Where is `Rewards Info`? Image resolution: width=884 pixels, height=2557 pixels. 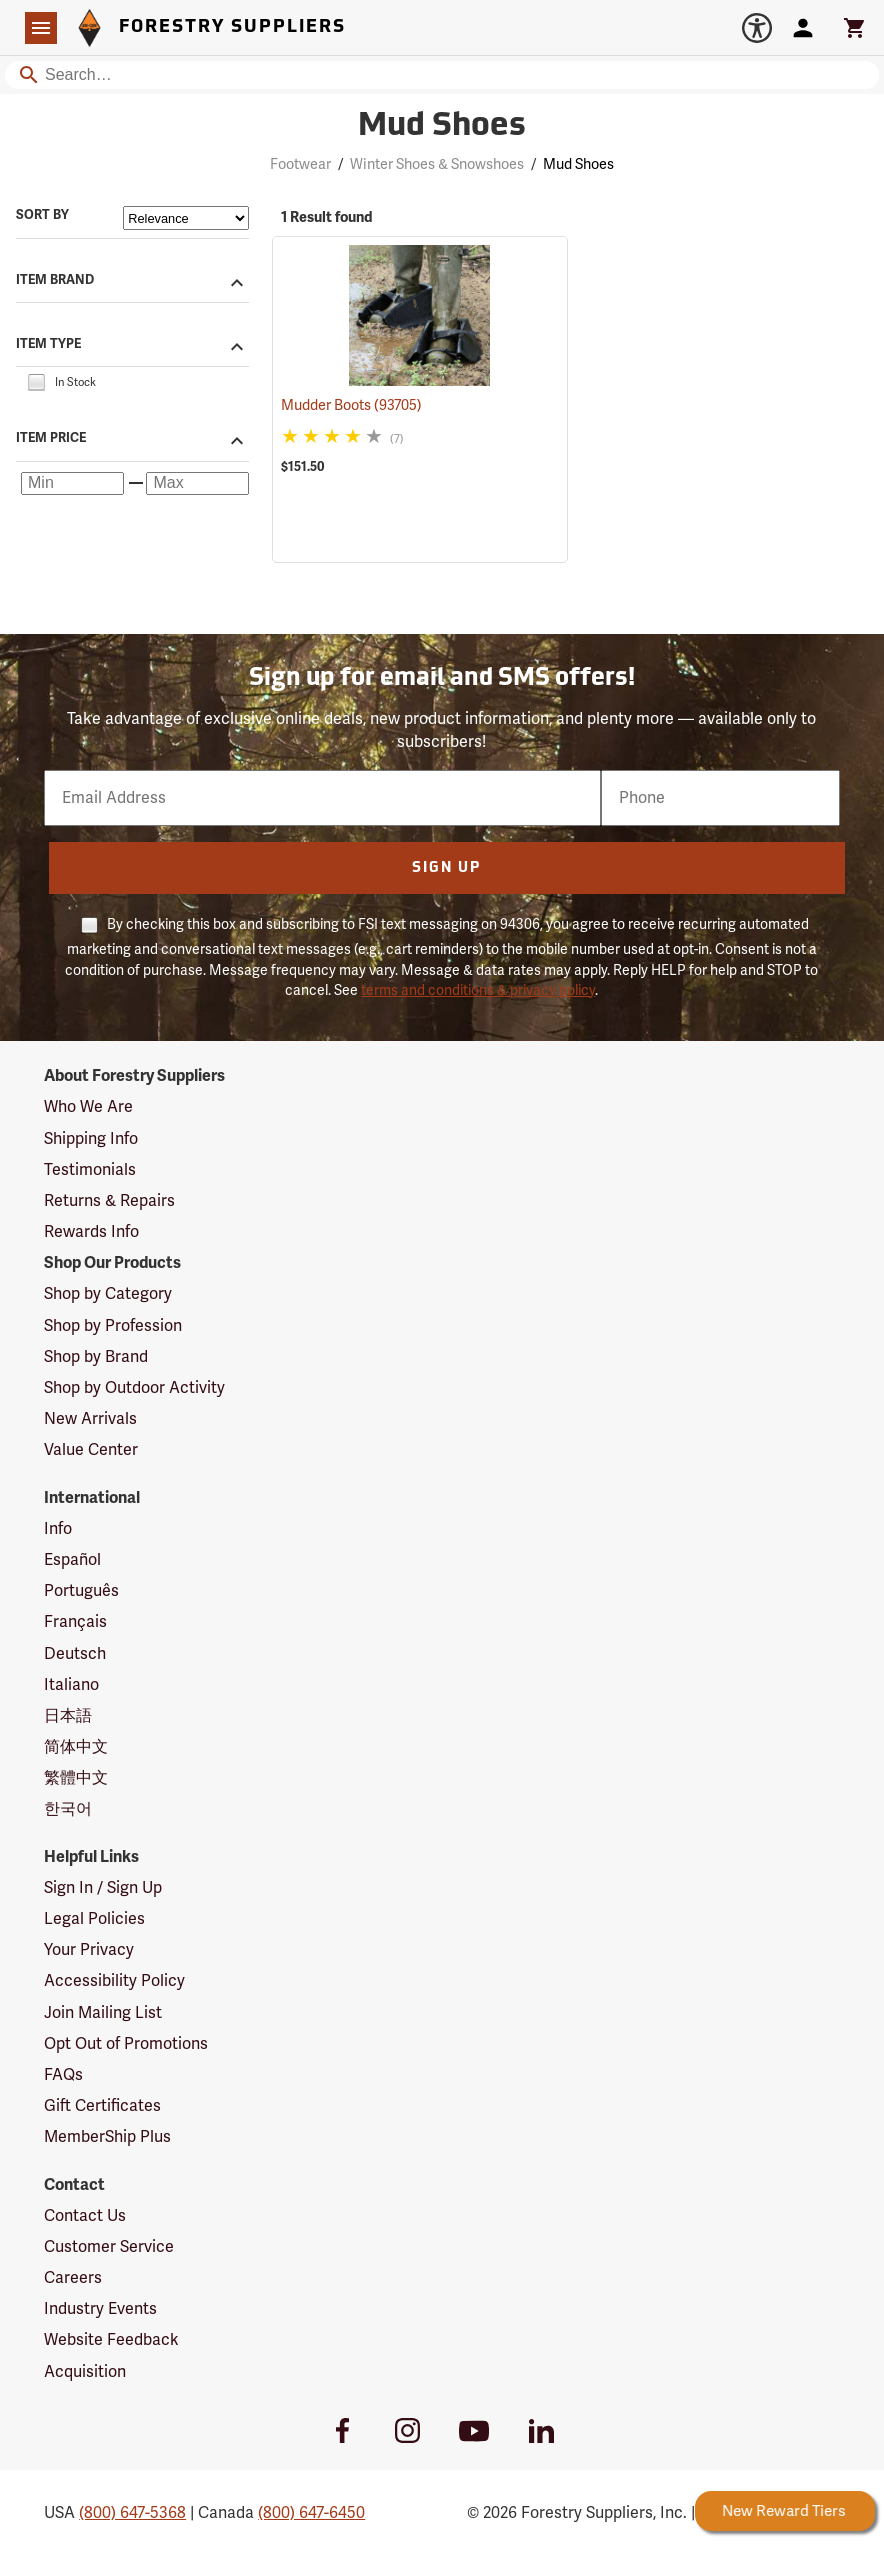
Rewards Info is located at coordinates (91, 1232).